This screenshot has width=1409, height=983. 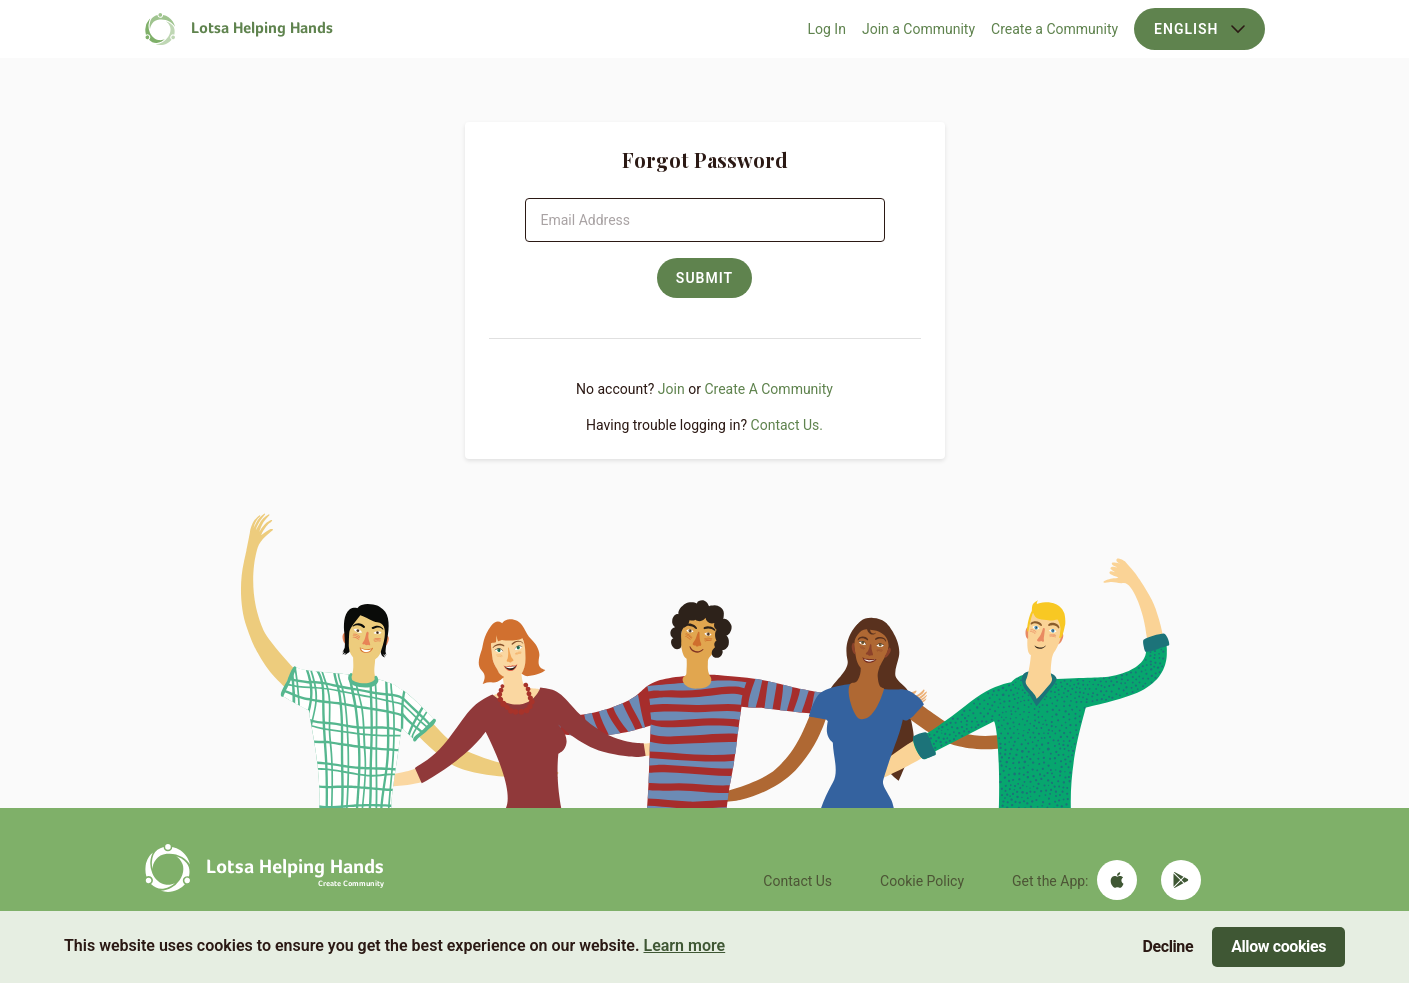 I want to click on Join a Community, so click(x=918, y=29).